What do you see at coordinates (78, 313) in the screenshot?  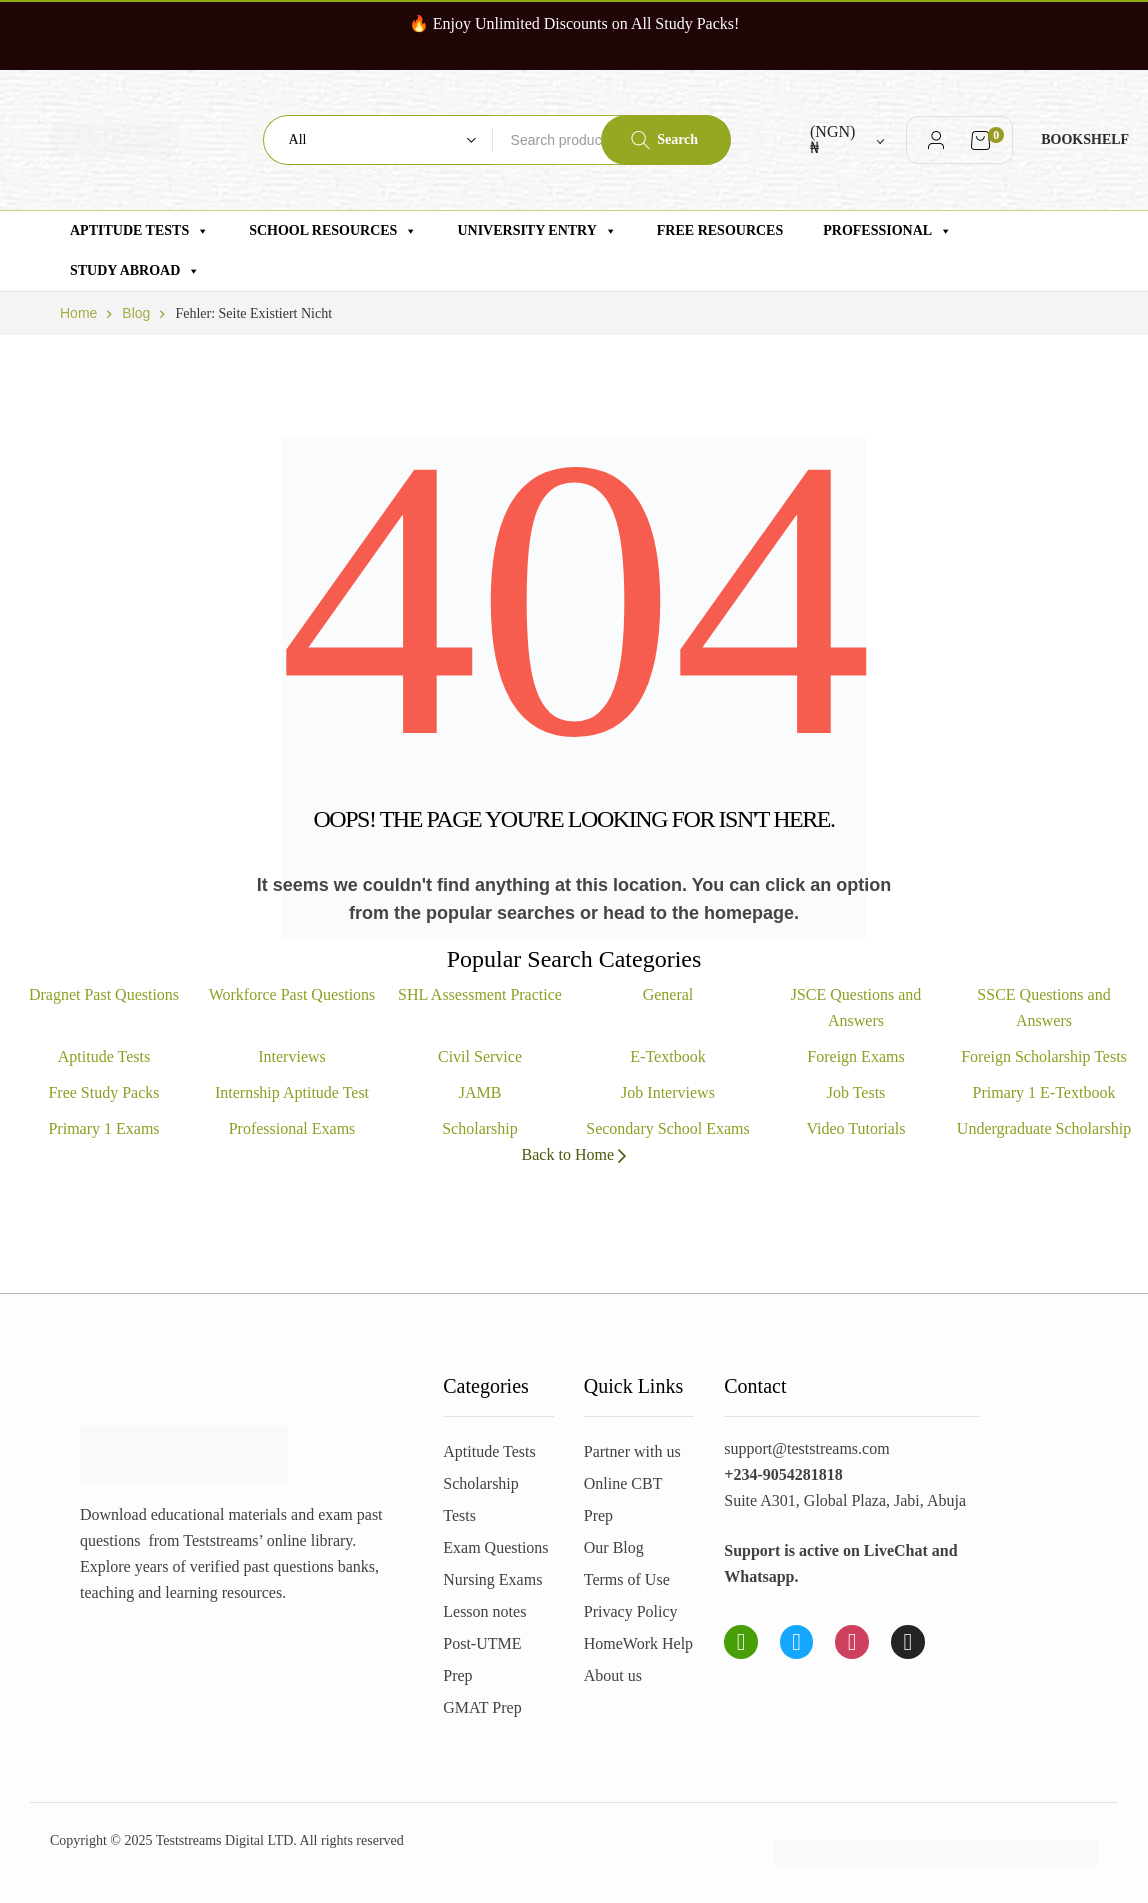 I see `Home` at bounding box center [78, 313].